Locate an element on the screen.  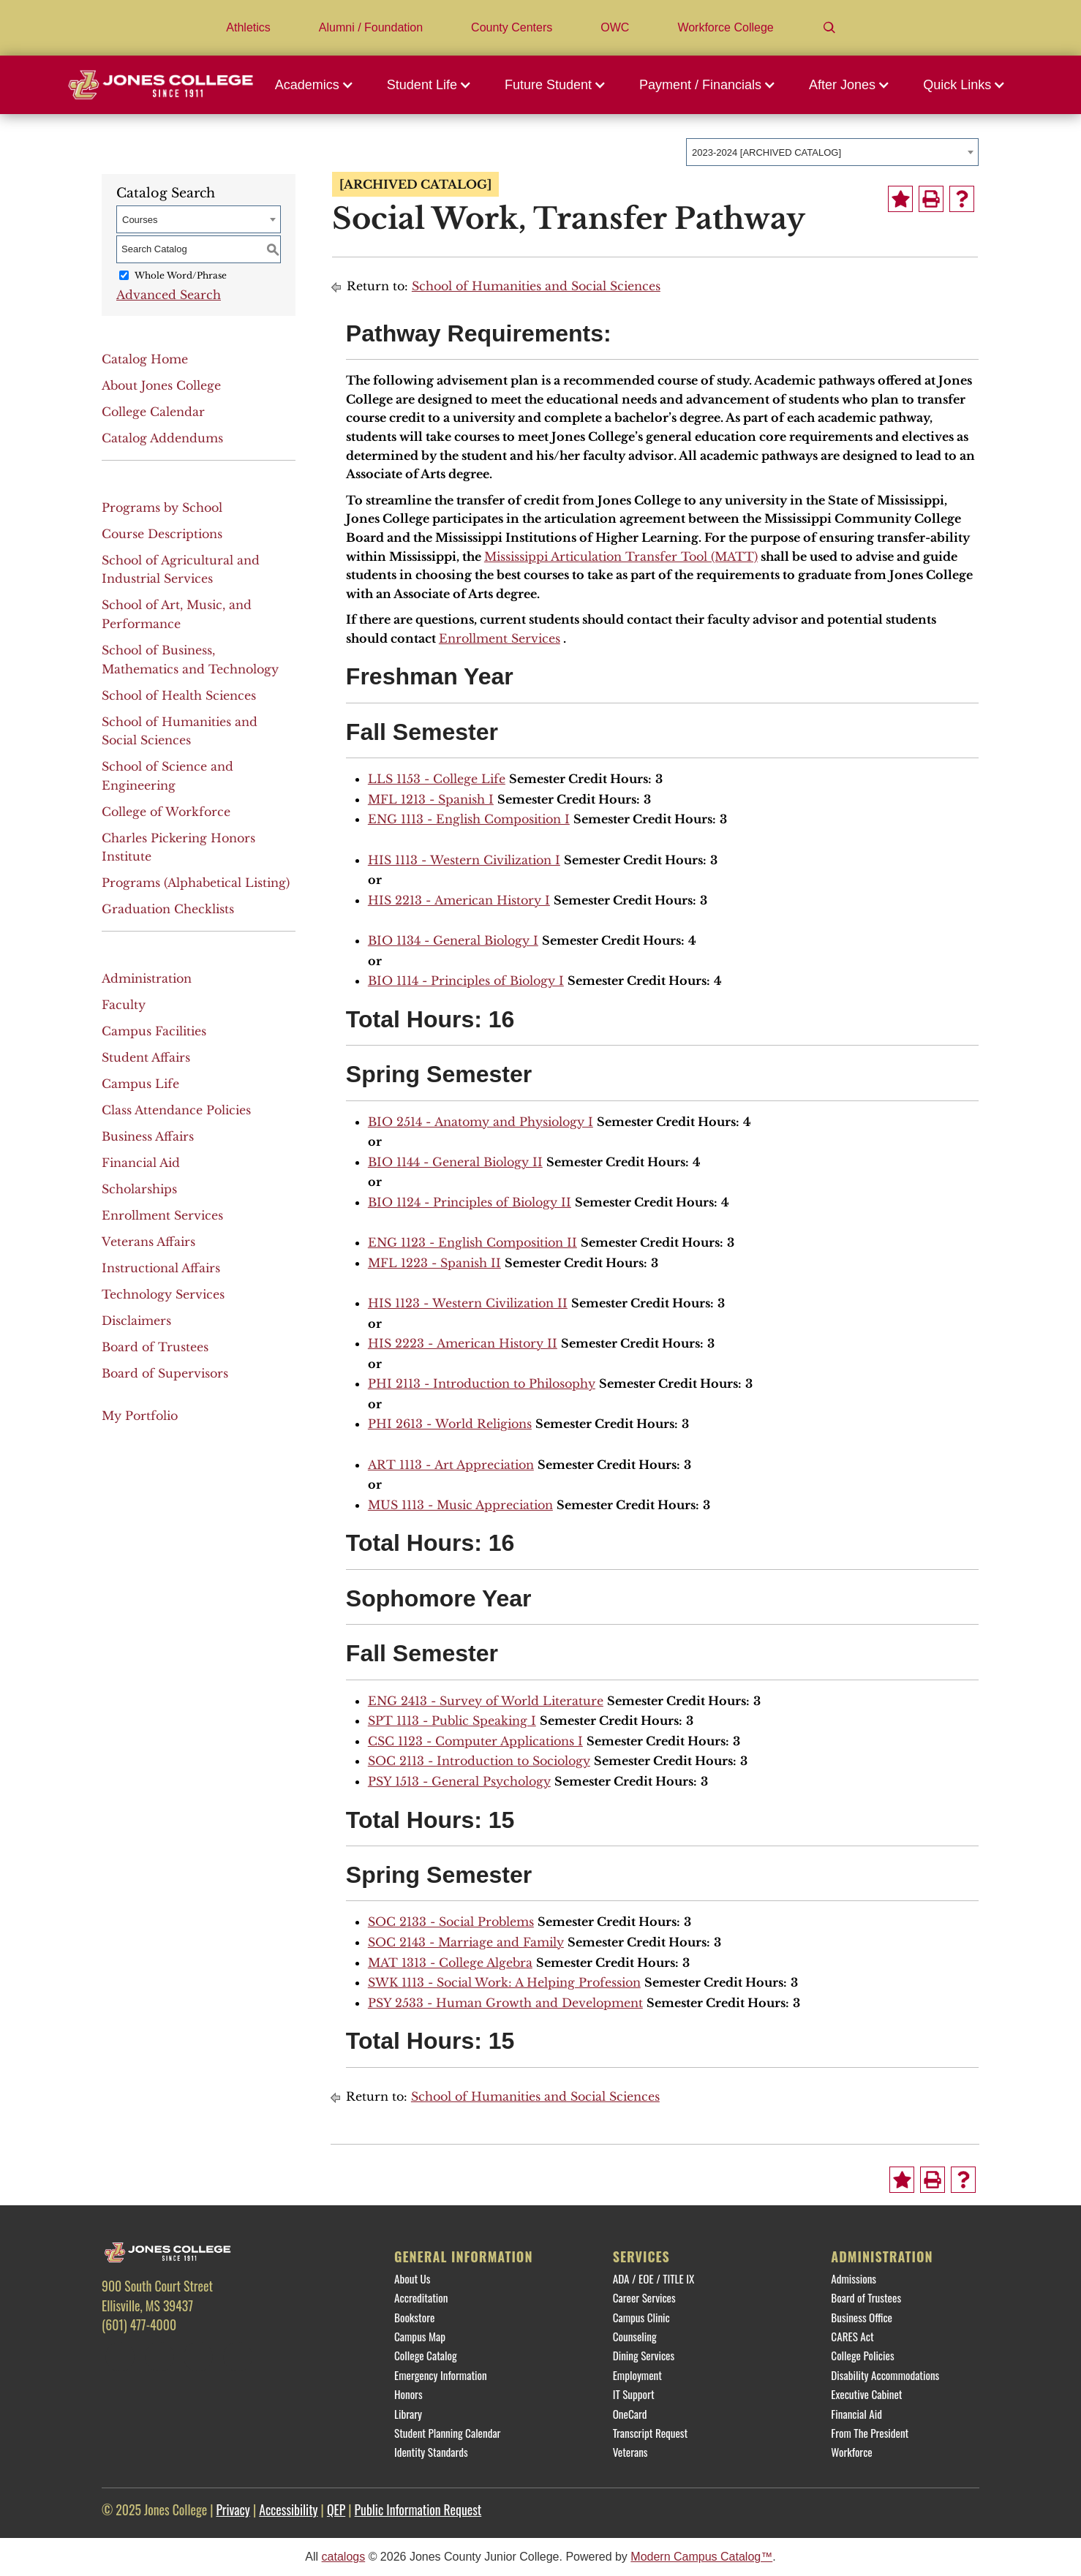
Graduation Checklists [Download PDF of Catalog User Guide] is located at coordinates (168, 909).